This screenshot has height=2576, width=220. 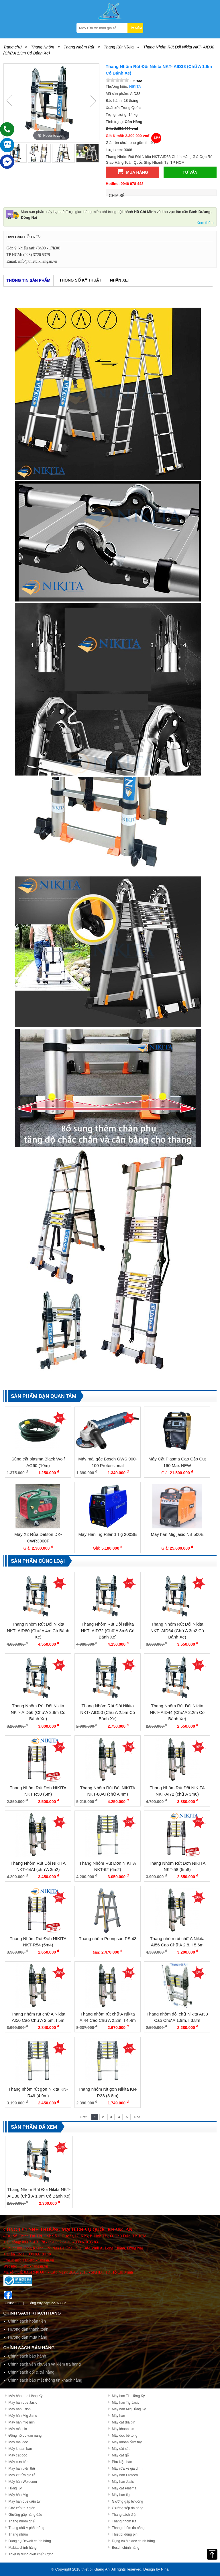 What do you see at coordinates (20, 2409) in the screenshot?
I see `Máy hàn Edon` at bounding box center [20, 2409].